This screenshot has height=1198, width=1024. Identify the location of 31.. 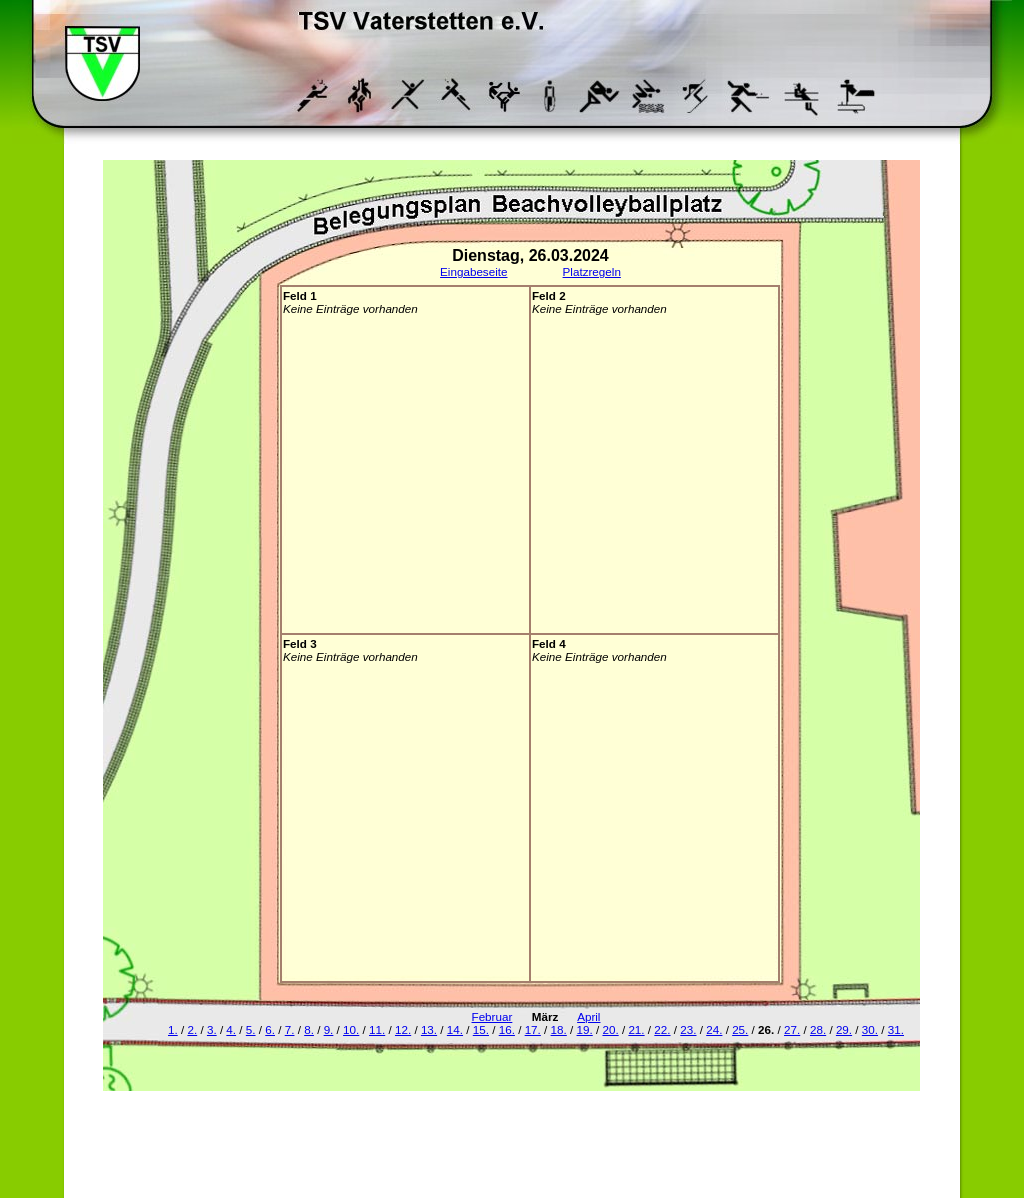
(896, 1029).